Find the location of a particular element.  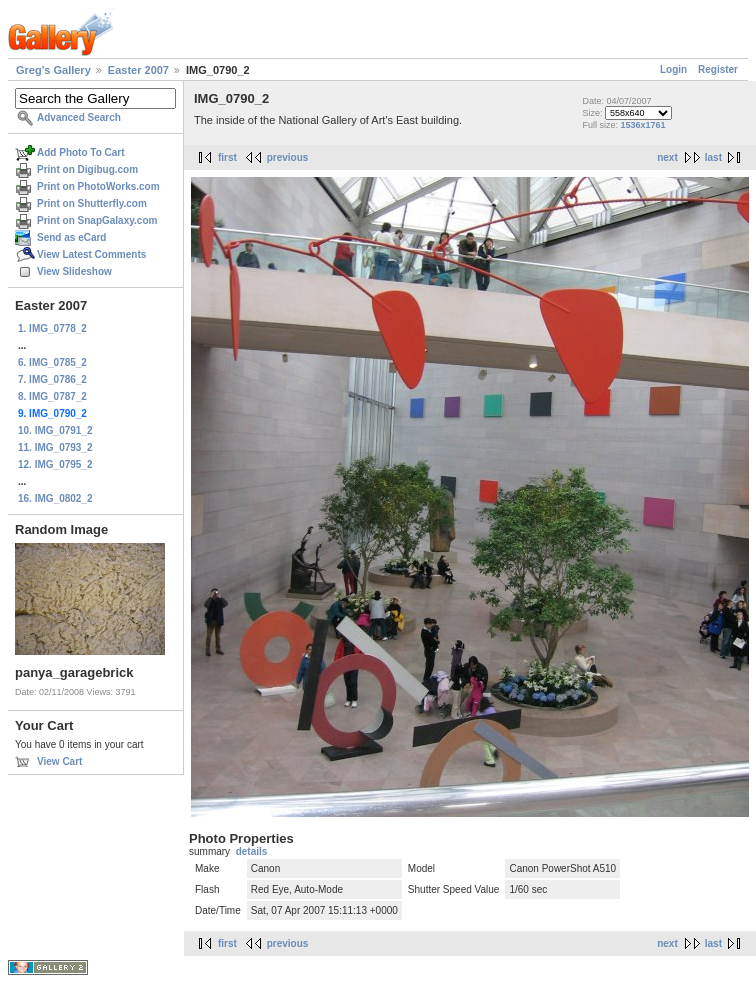

Print on PhotoWorks.com is located at coordinates (98, 186).